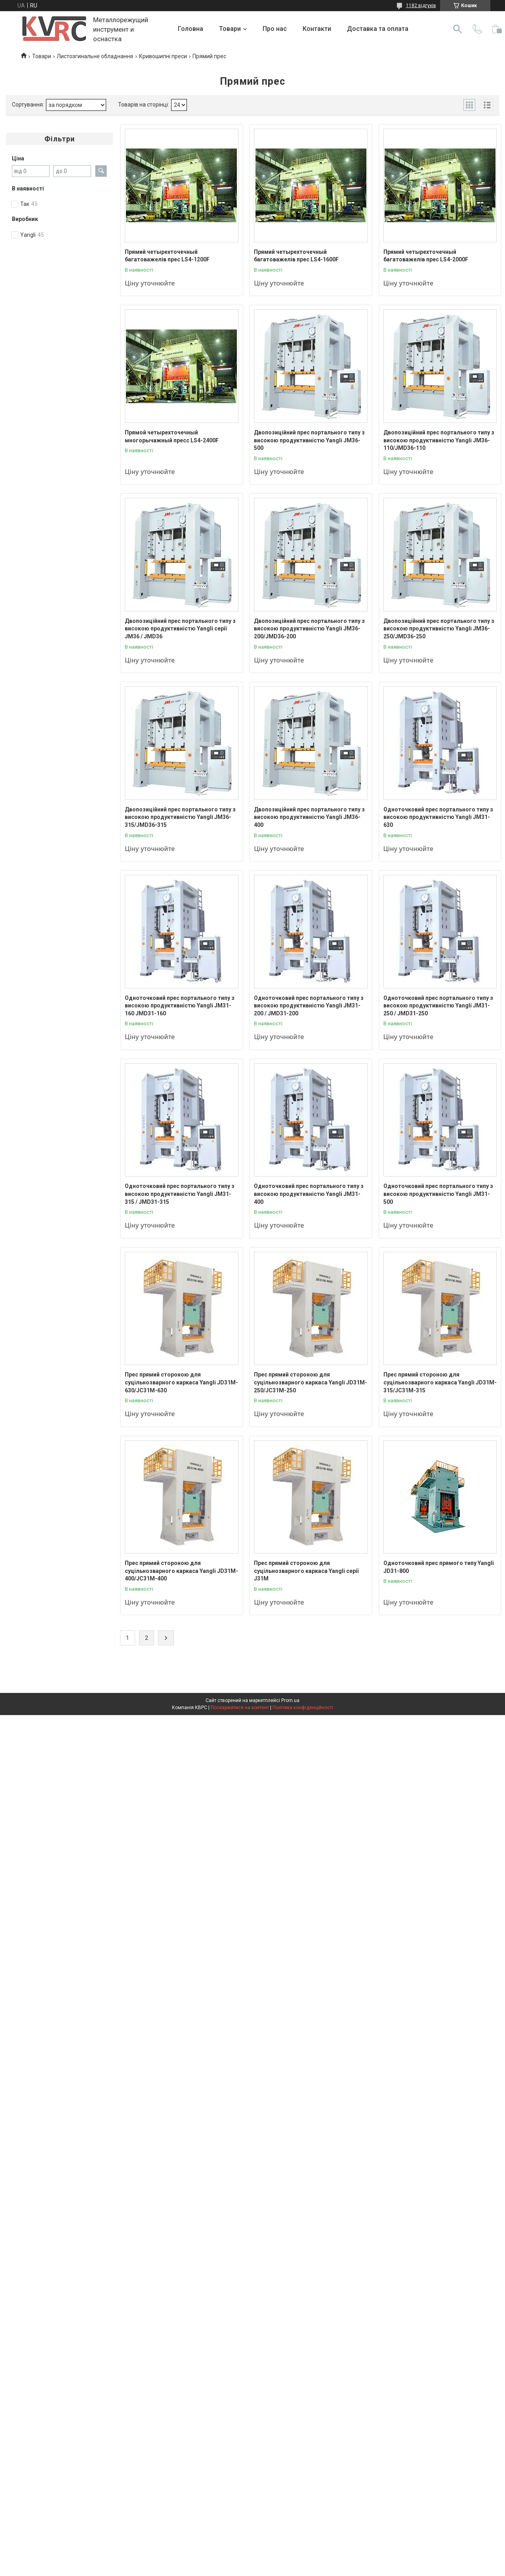  I want to click on Двопозиційний прес портального типу з високою продуктивністю Yangli JM36-200/JMD36-200, so click(309, 629).